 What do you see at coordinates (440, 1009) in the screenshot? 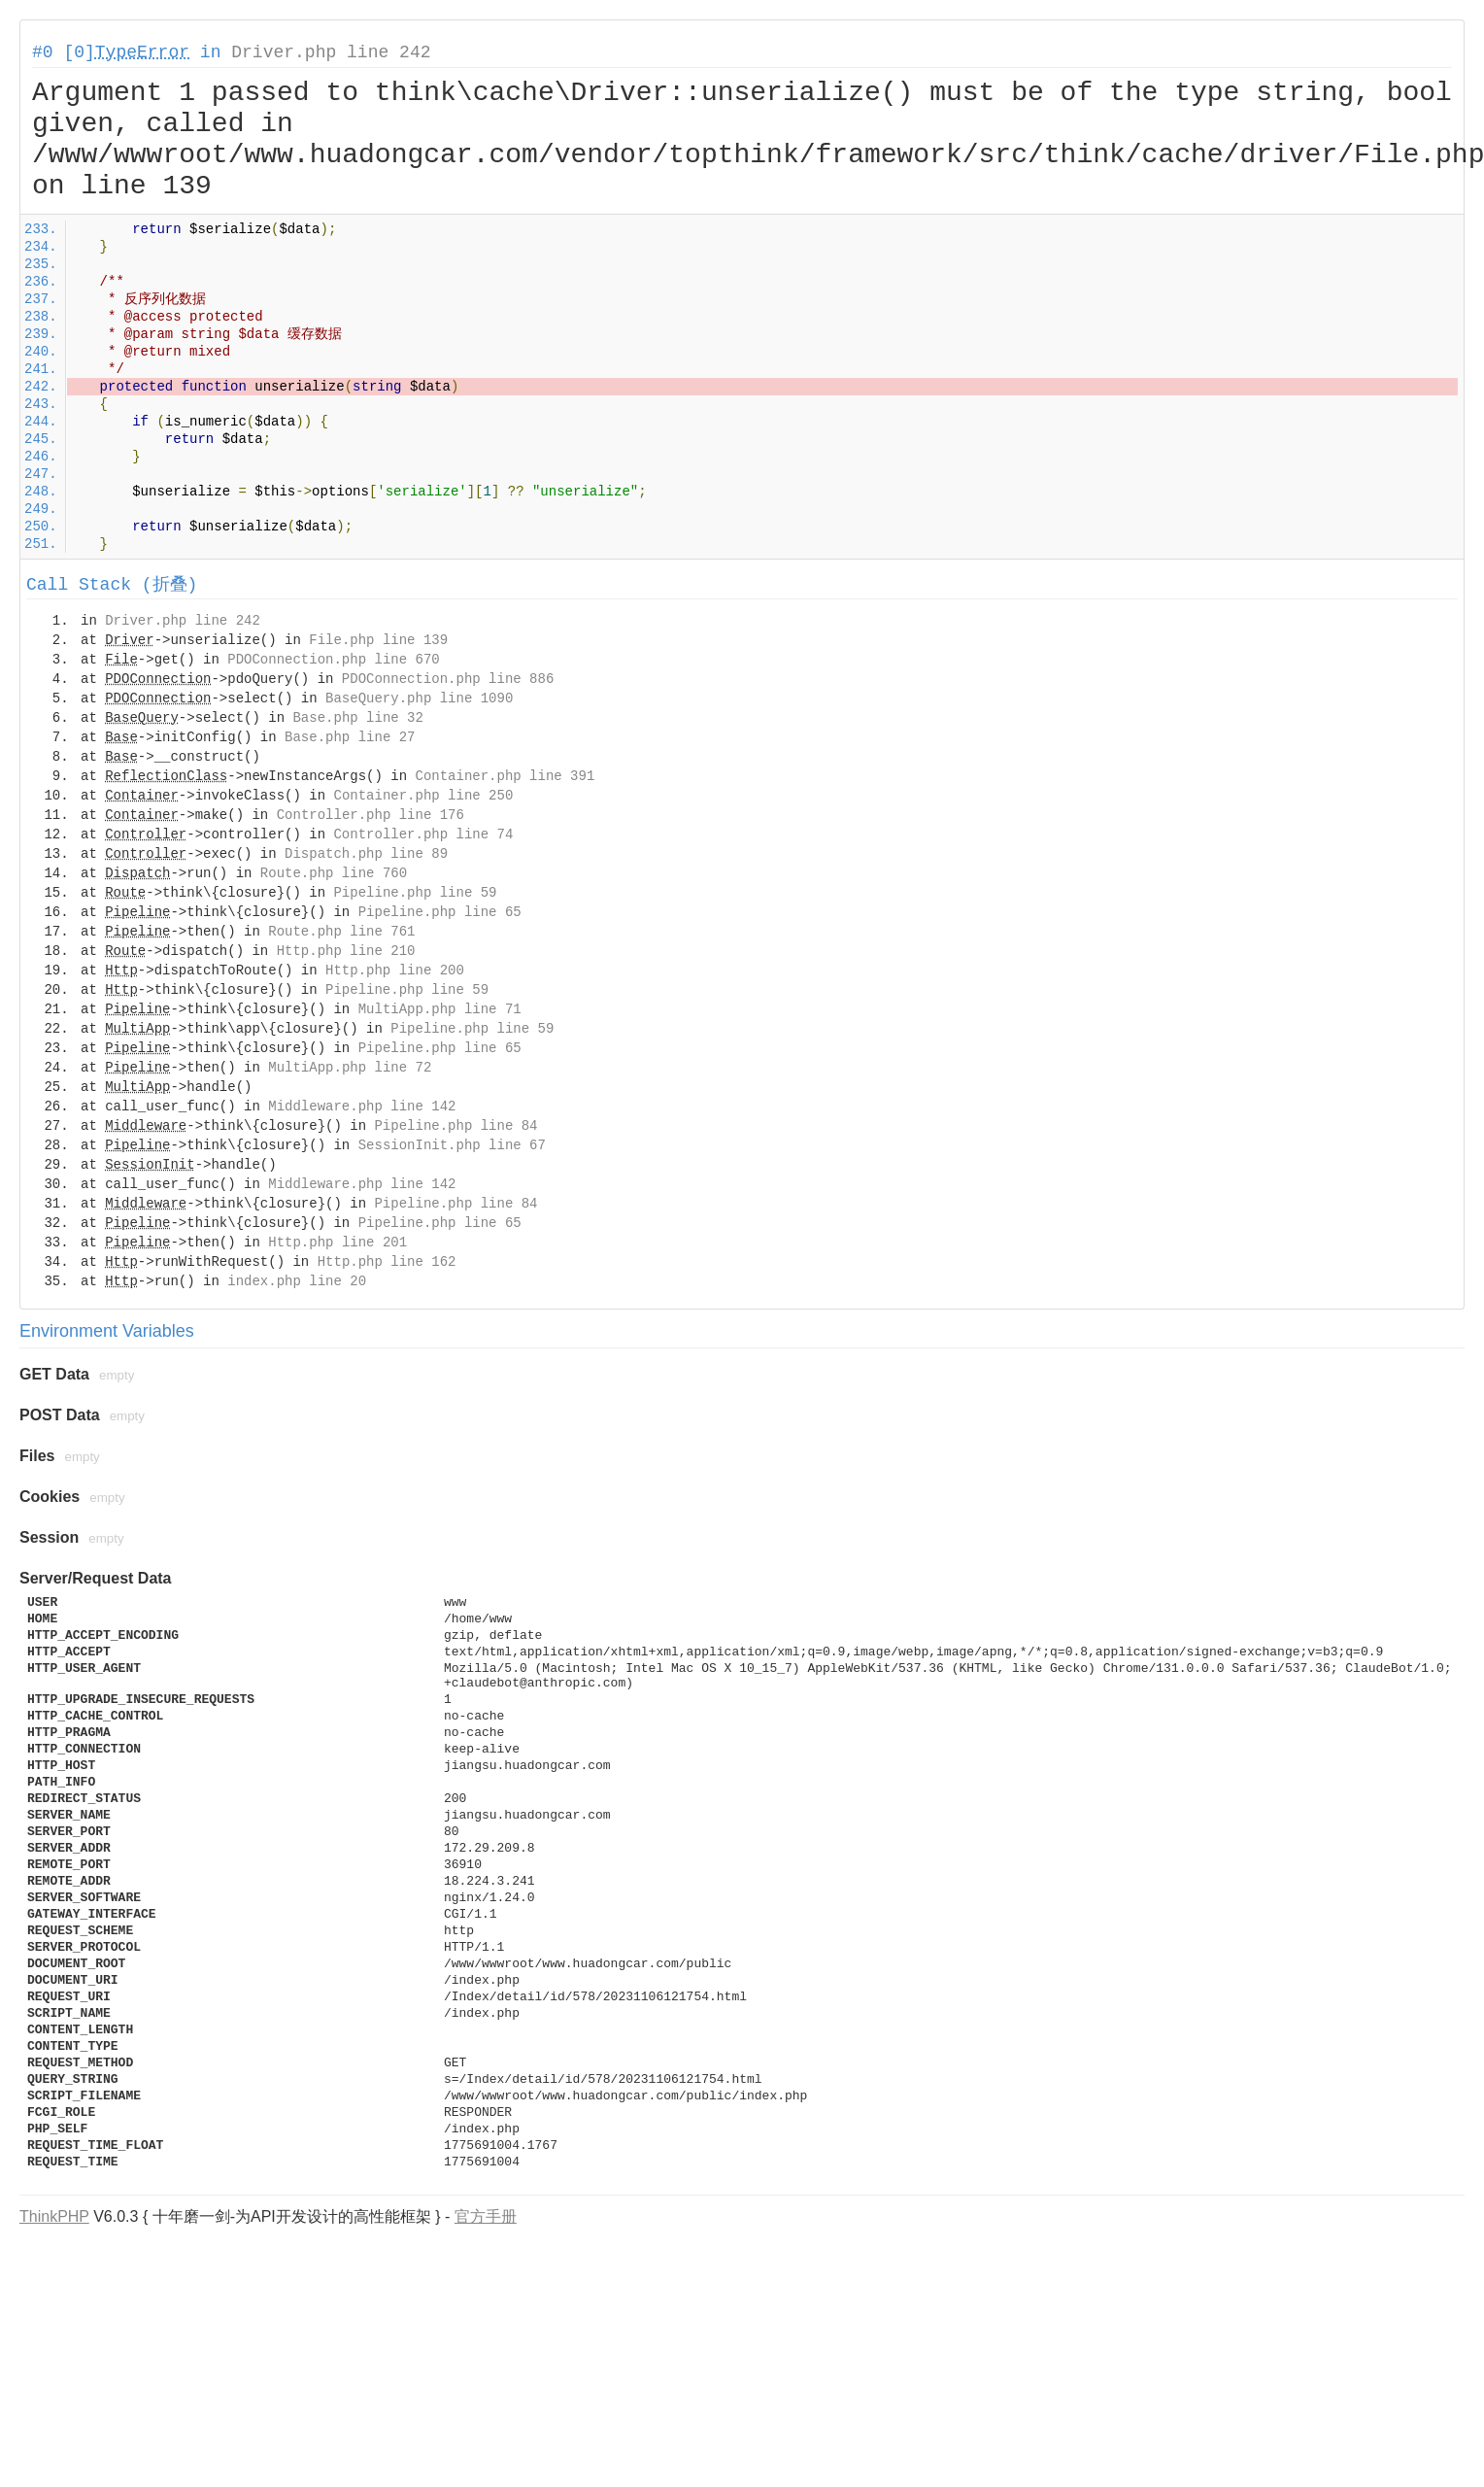
I see `MultiApp.php line 71` at bounding box center [440, 1009].